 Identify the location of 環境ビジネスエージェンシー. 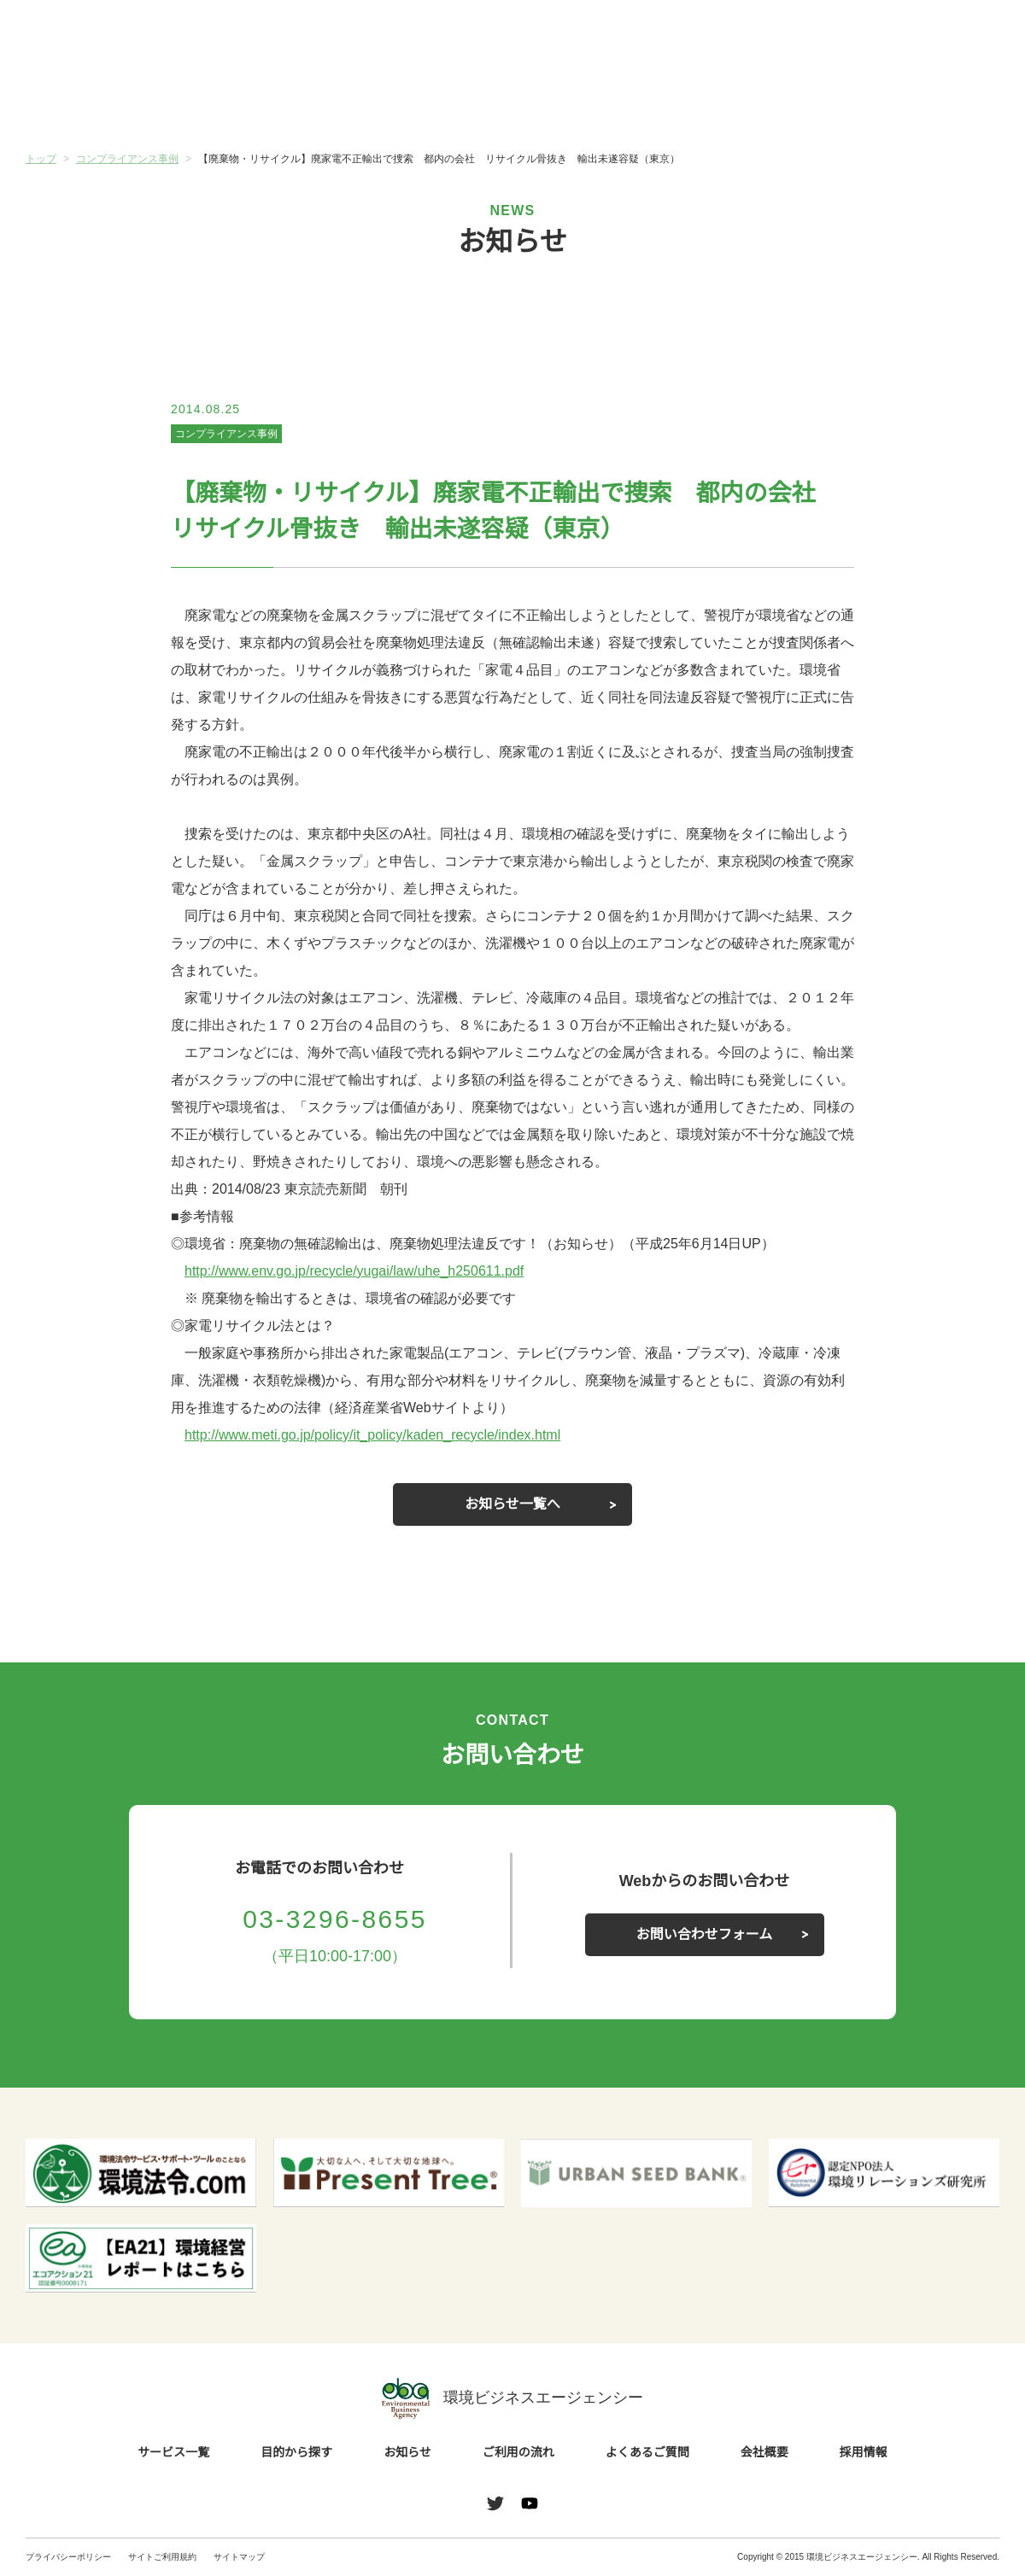
(512, 2398).